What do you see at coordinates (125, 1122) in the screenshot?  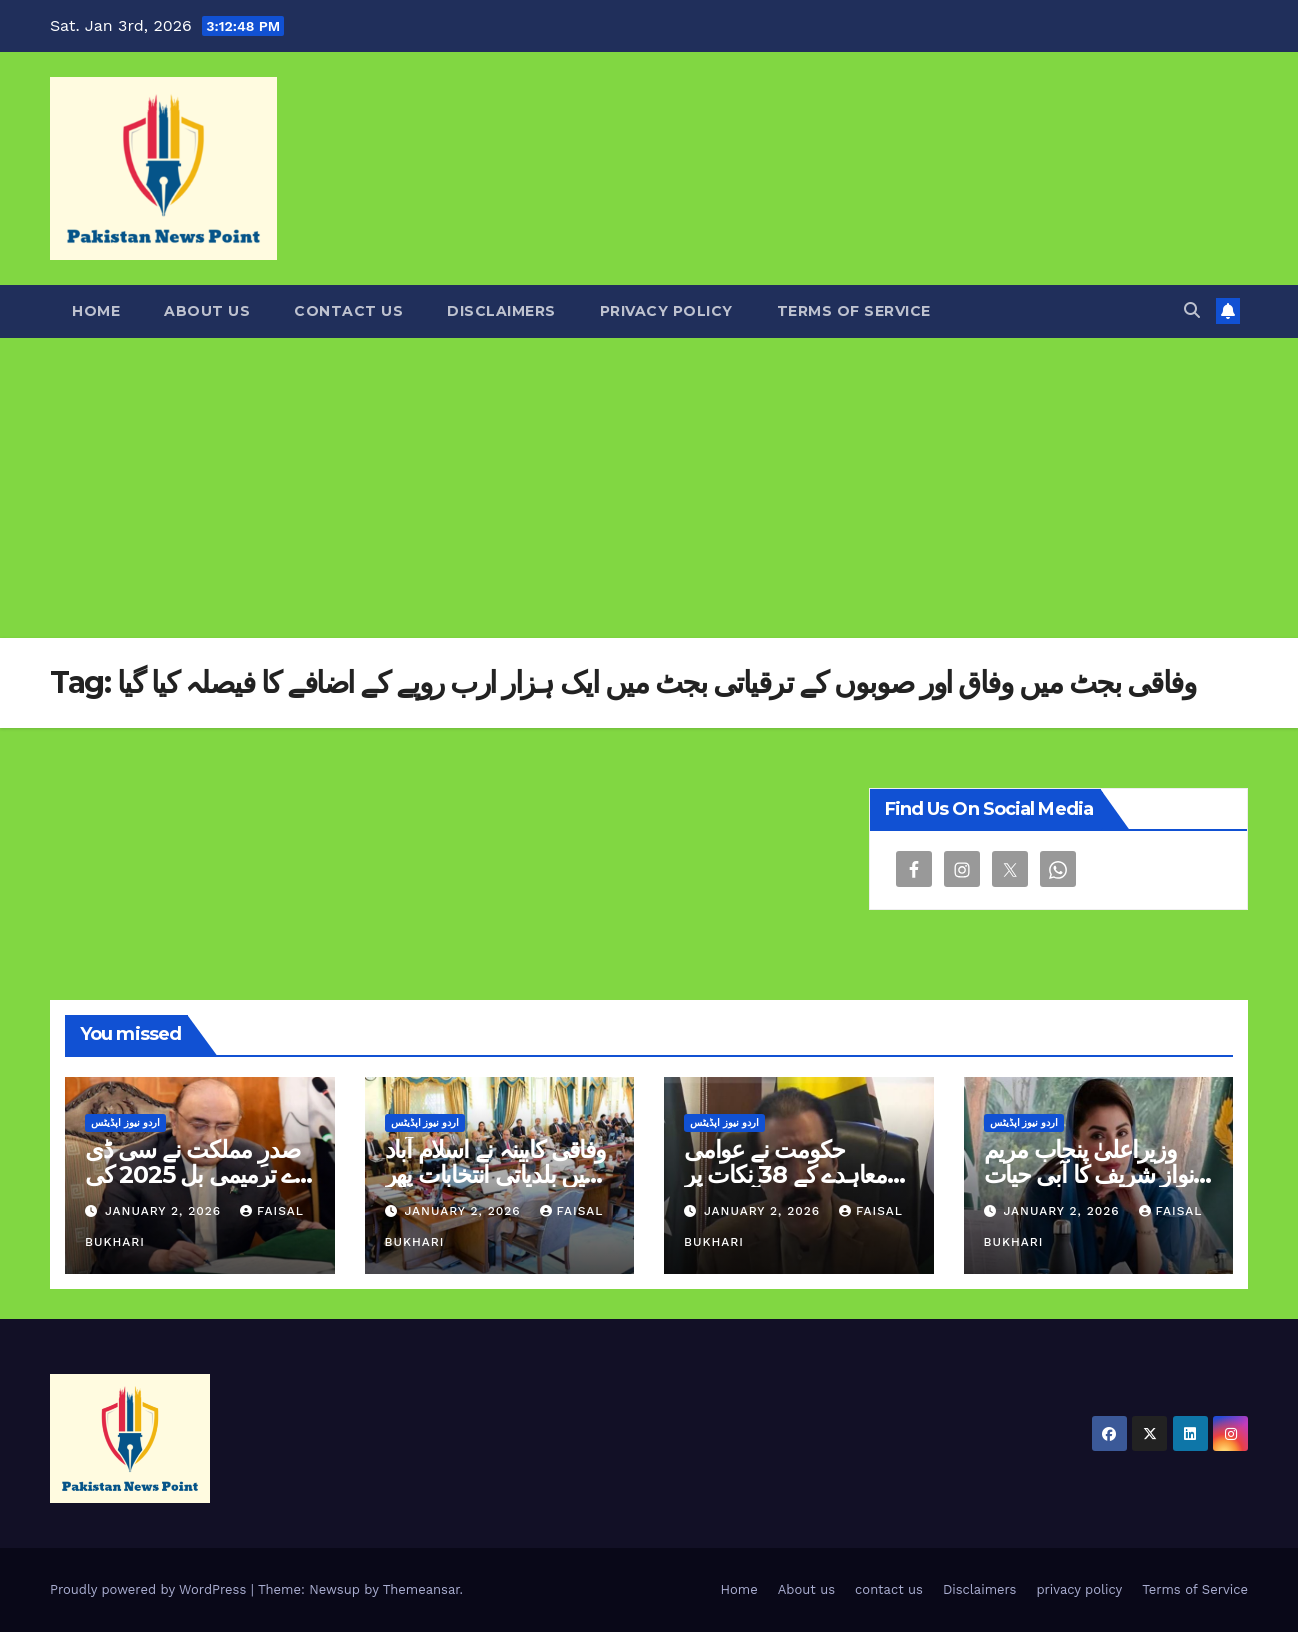 I see `اردو نیوز اپڈیٹس` at bounding box center [125, 1122].